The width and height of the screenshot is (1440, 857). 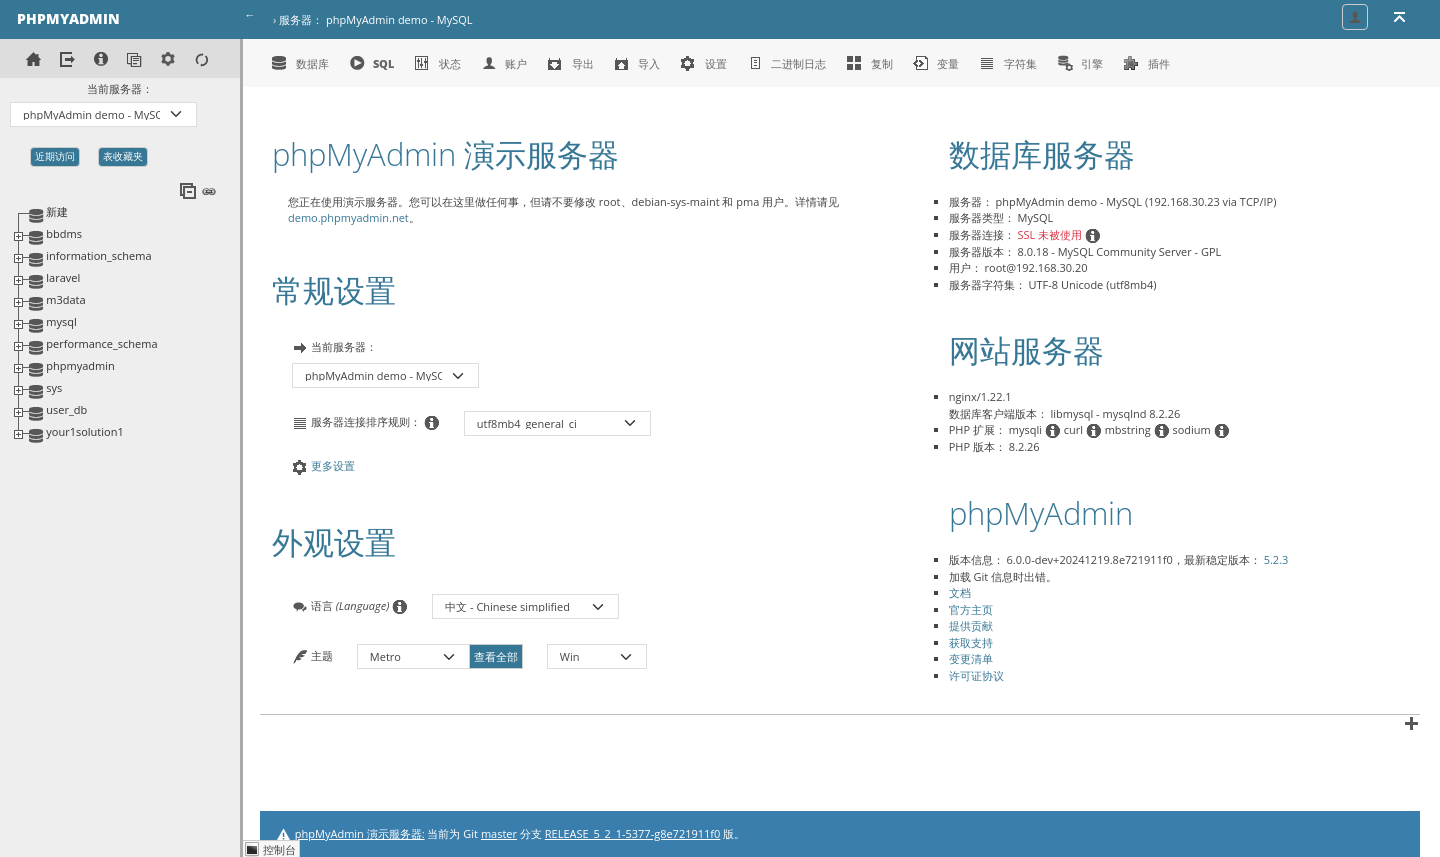 What do you see at coordinates (61, 321) in the screenshot?
I see `mysql` at bounding box center [61, 321].